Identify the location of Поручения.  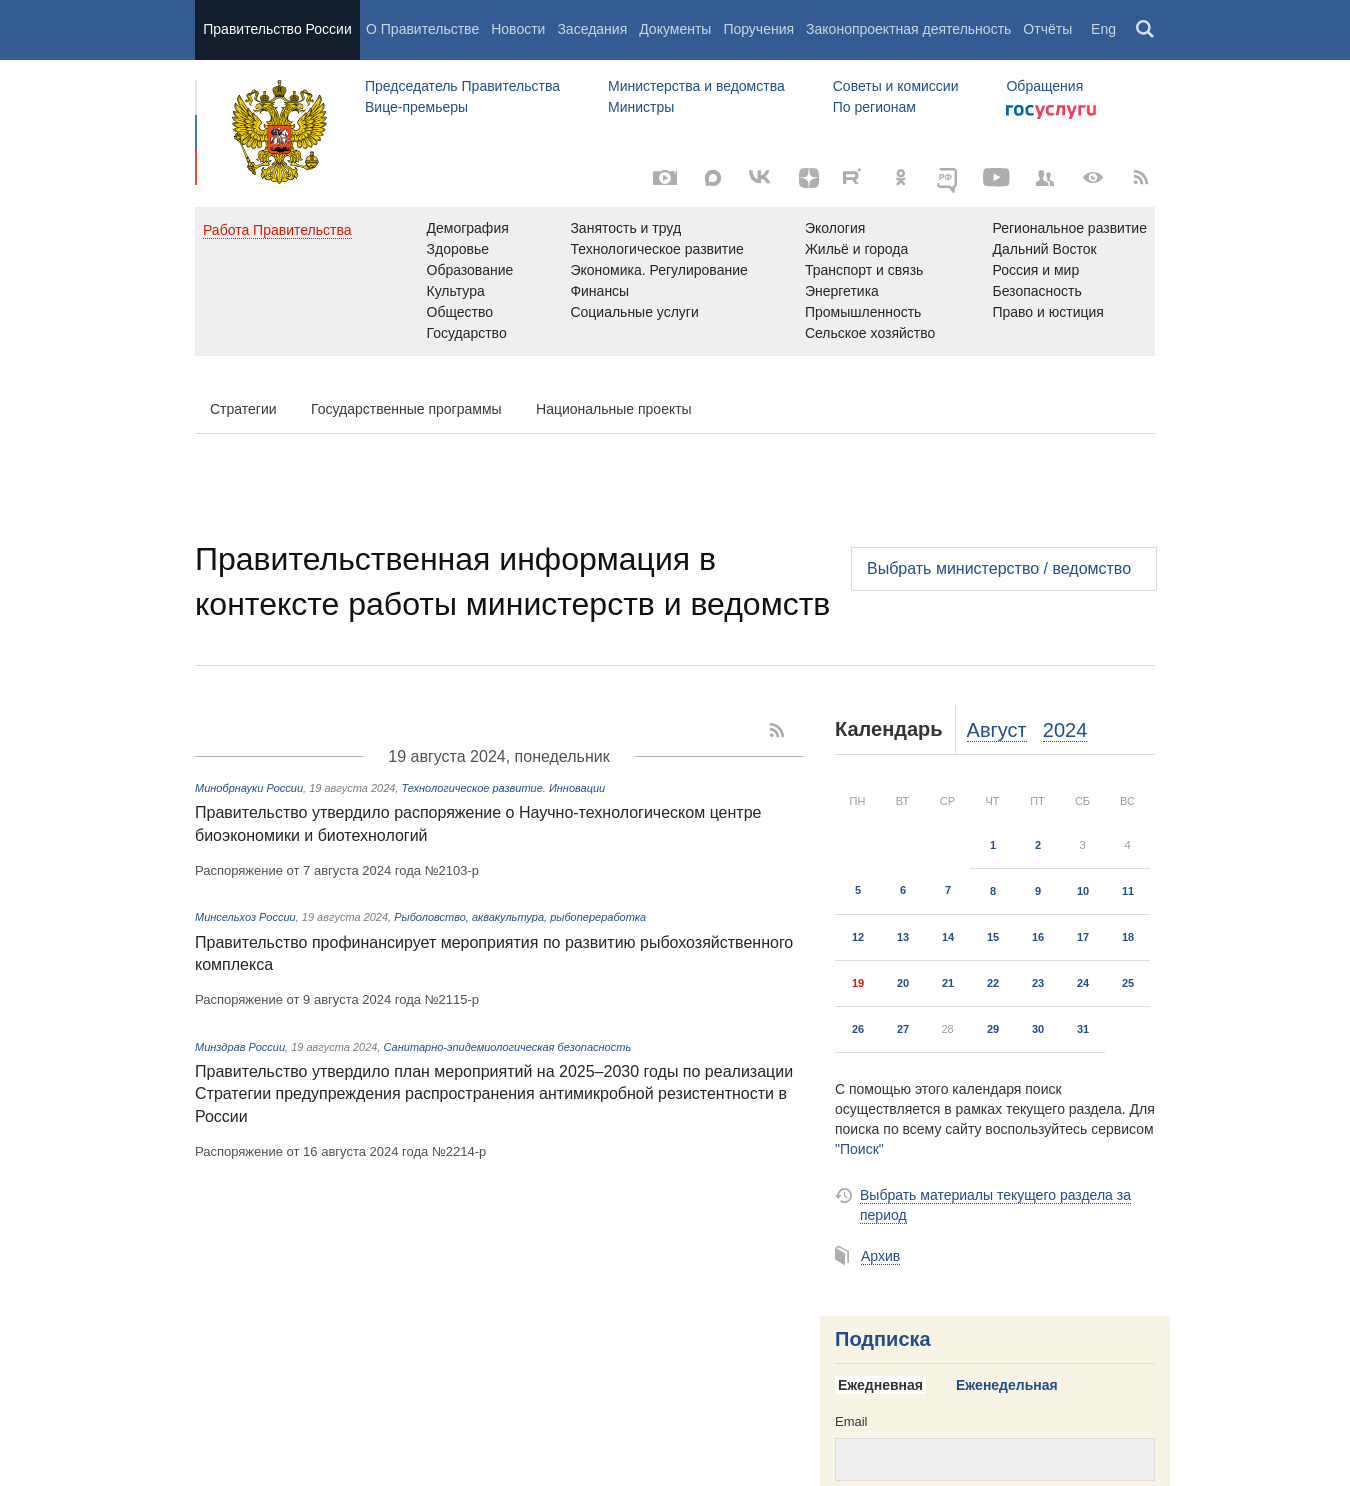
(758, 29).